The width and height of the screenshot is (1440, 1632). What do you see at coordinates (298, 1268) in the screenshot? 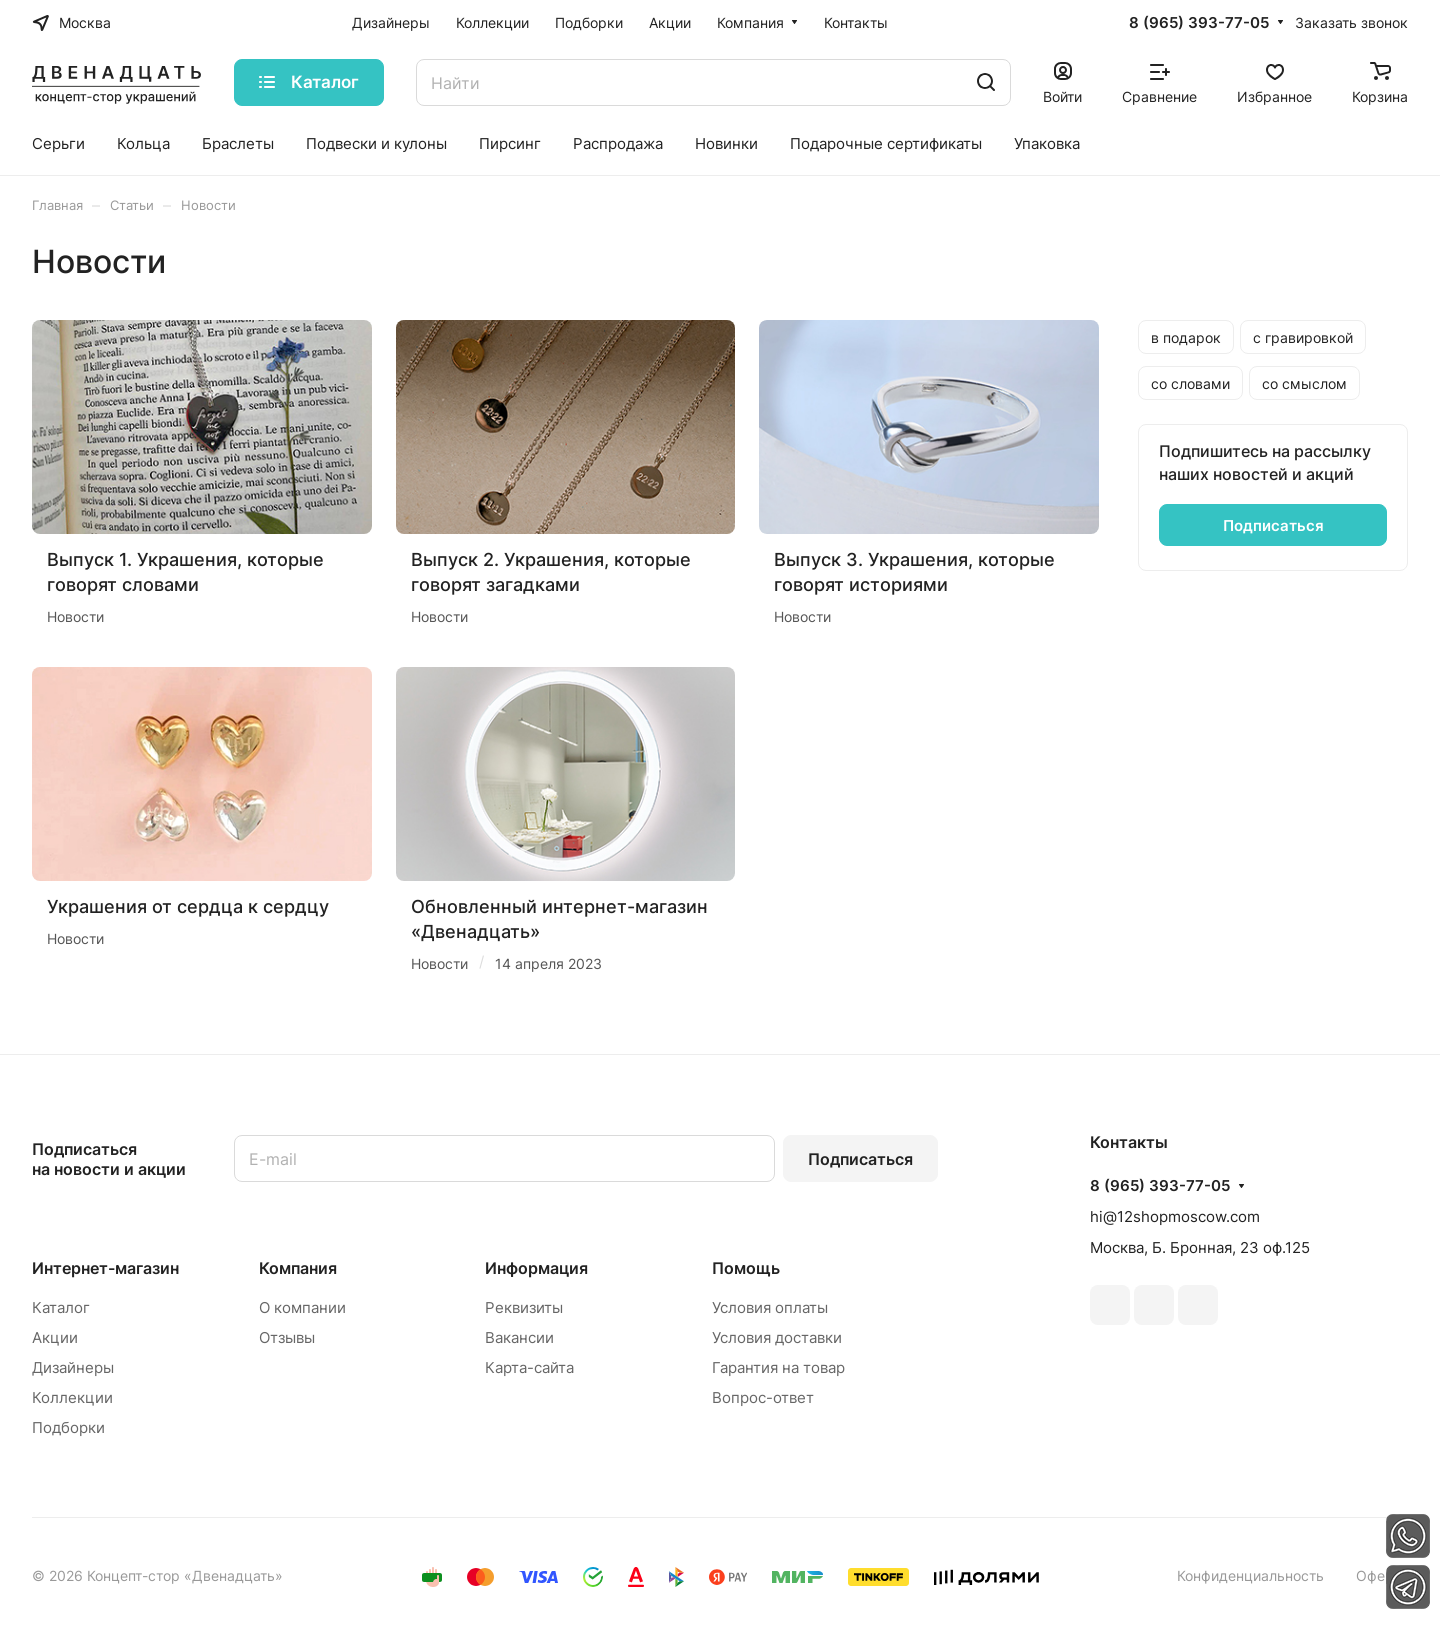
I see `Компания` at bounding box center [298, 1268].